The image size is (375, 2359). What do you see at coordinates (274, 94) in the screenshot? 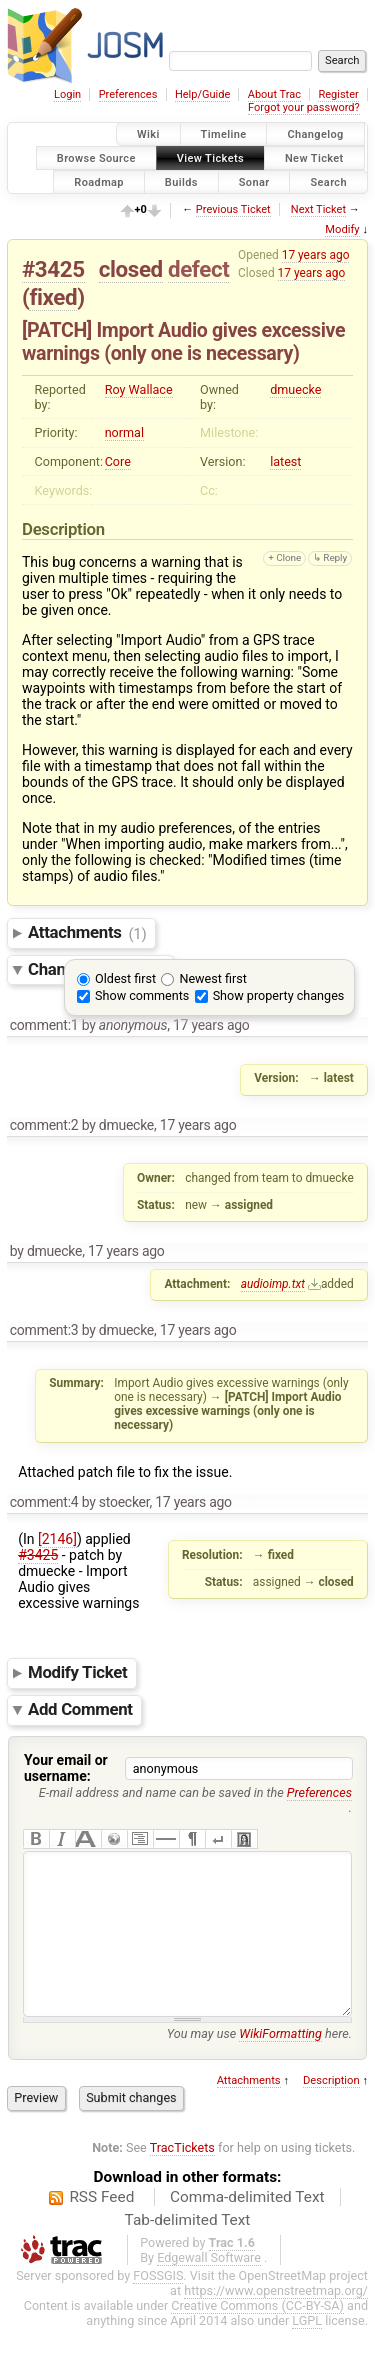
I see `About Trac` at bounding box center [274, 94].